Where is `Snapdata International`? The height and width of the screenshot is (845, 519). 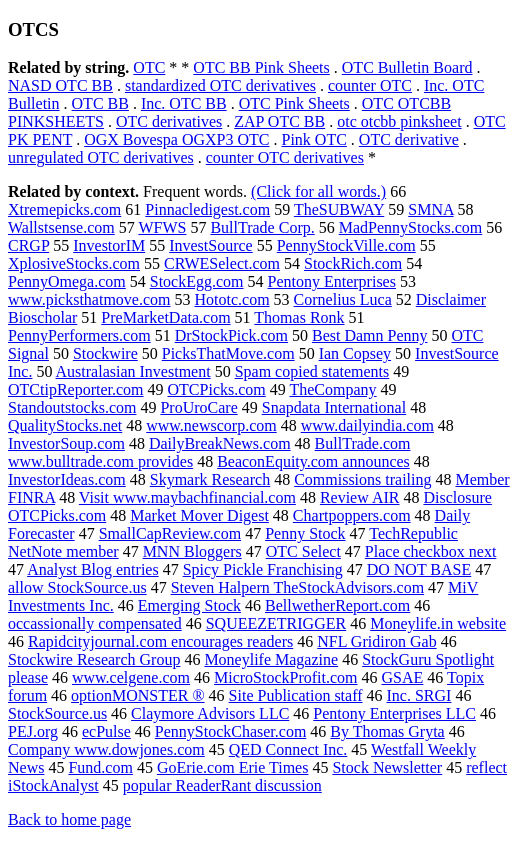
Snapdata International is located at coordinates (334, 407).